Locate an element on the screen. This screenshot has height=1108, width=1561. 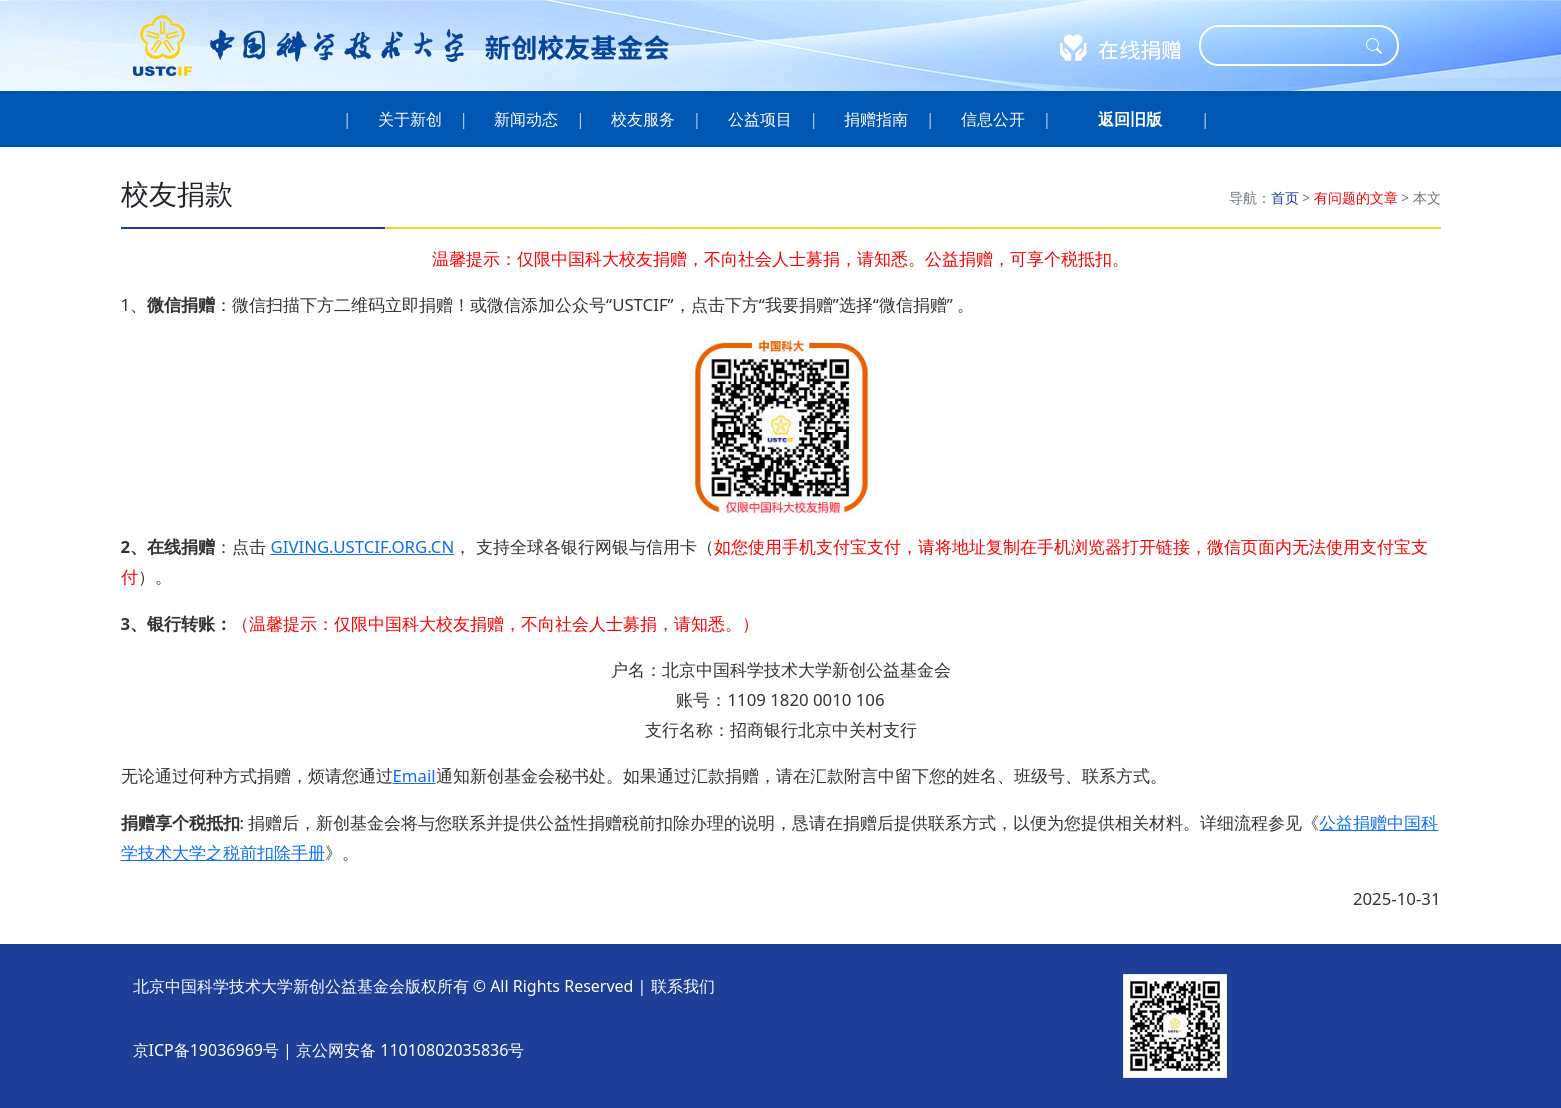
新闻动态 [button] is located at coordinates (526, 119).